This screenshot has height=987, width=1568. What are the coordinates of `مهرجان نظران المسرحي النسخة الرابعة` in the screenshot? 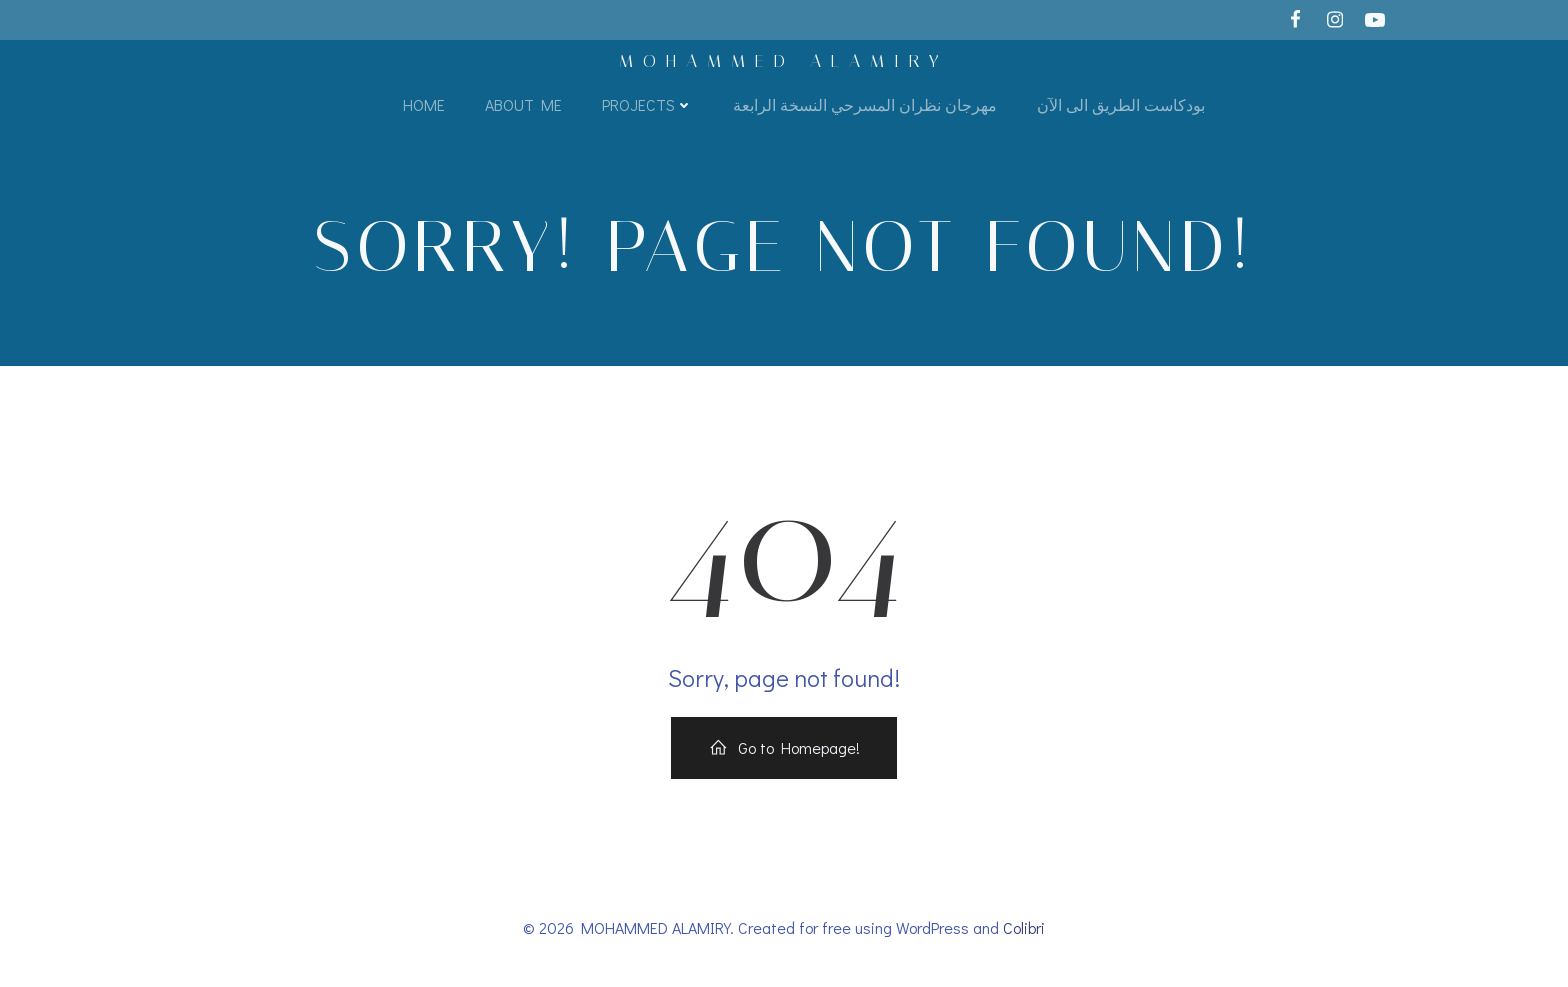 It's located at (865, 104).